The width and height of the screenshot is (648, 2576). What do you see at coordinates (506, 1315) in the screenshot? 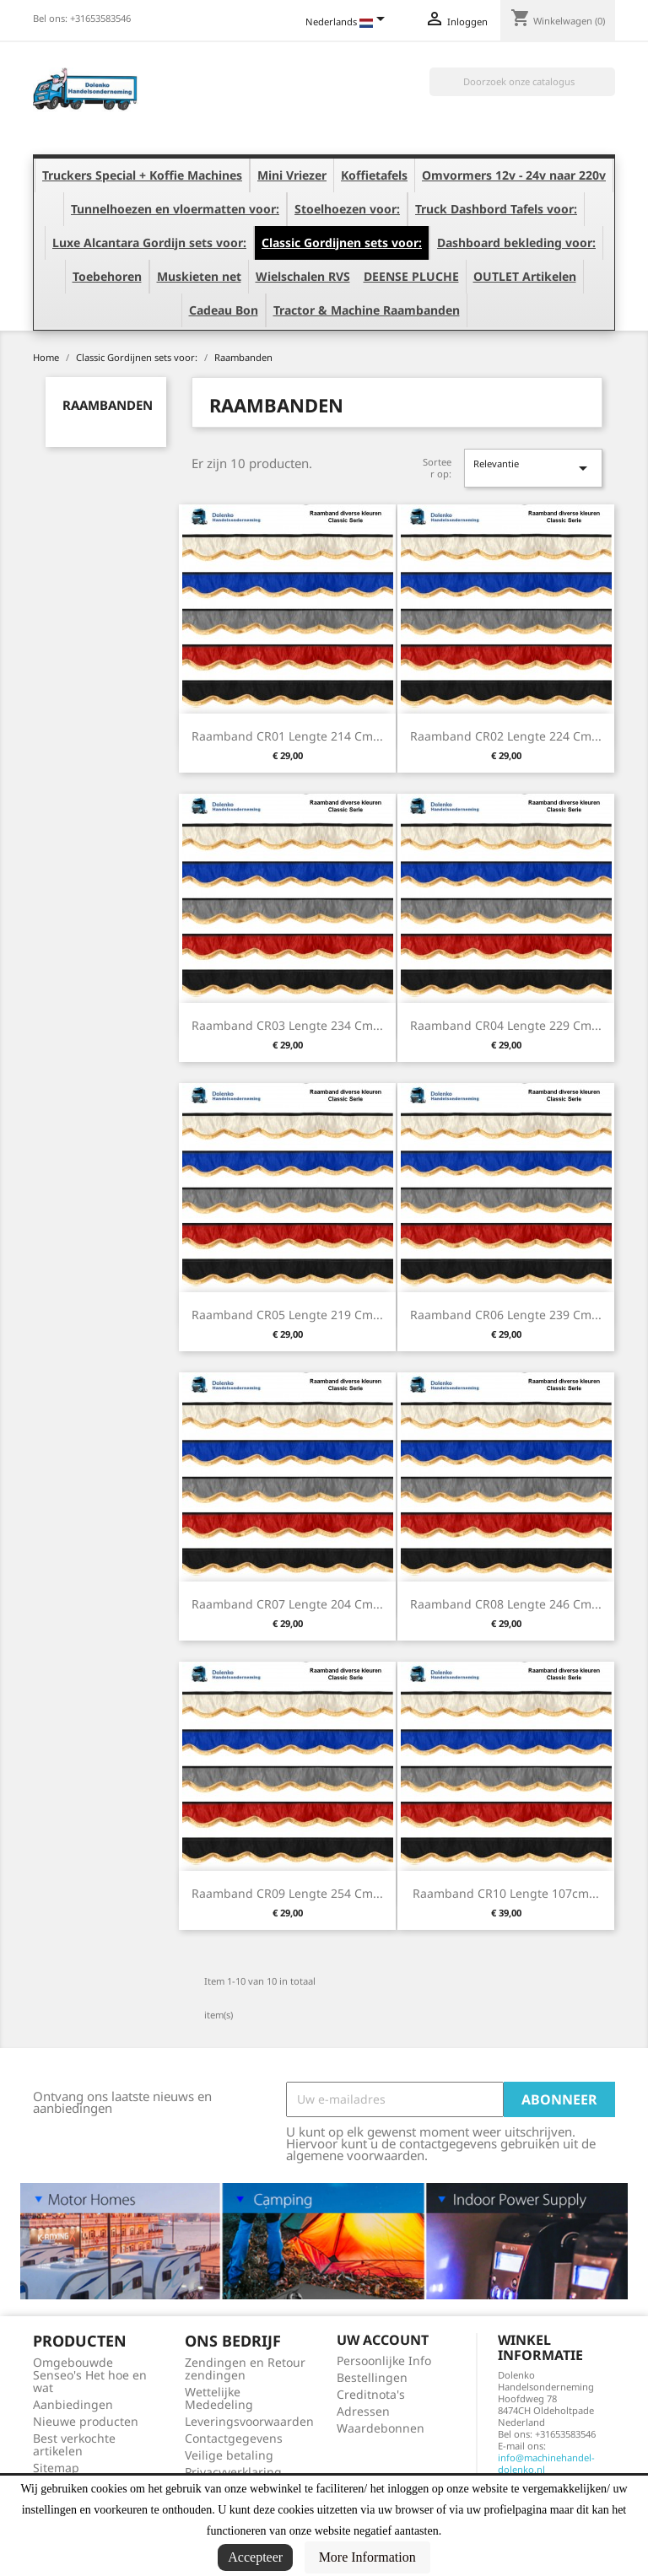
I see `Raamband CR06 Lengte 239 cm...` at bounding box center [506, 1315].